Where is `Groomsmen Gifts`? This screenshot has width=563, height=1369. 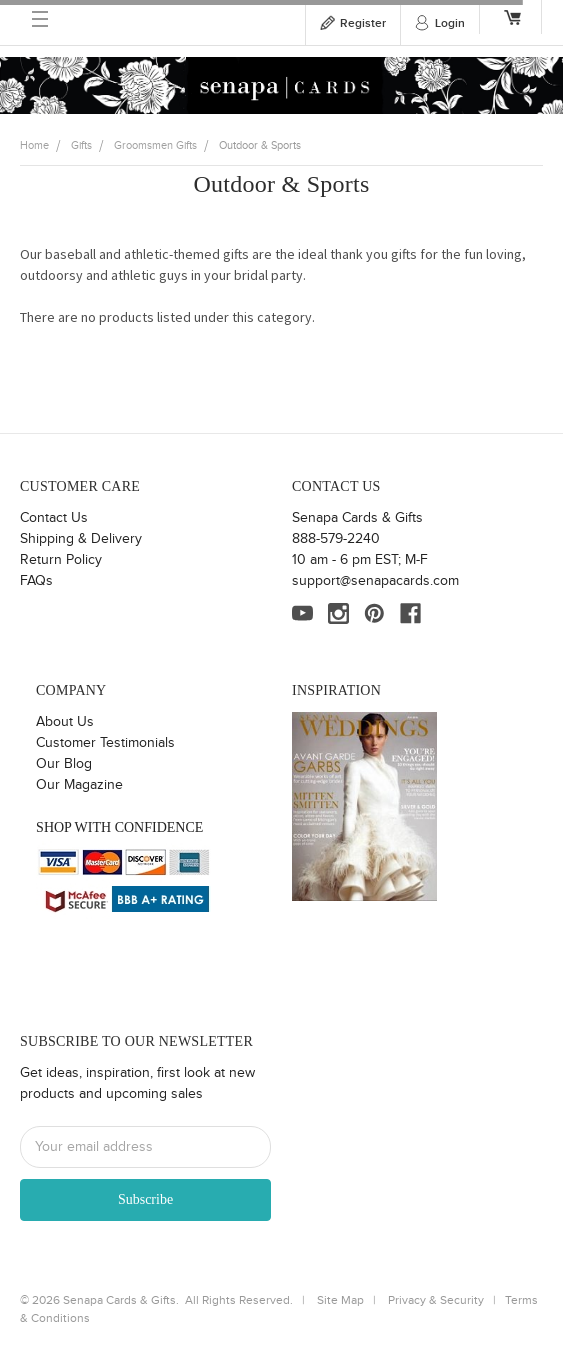
Groomsmen Gifts is located at coordinates (155, 145).